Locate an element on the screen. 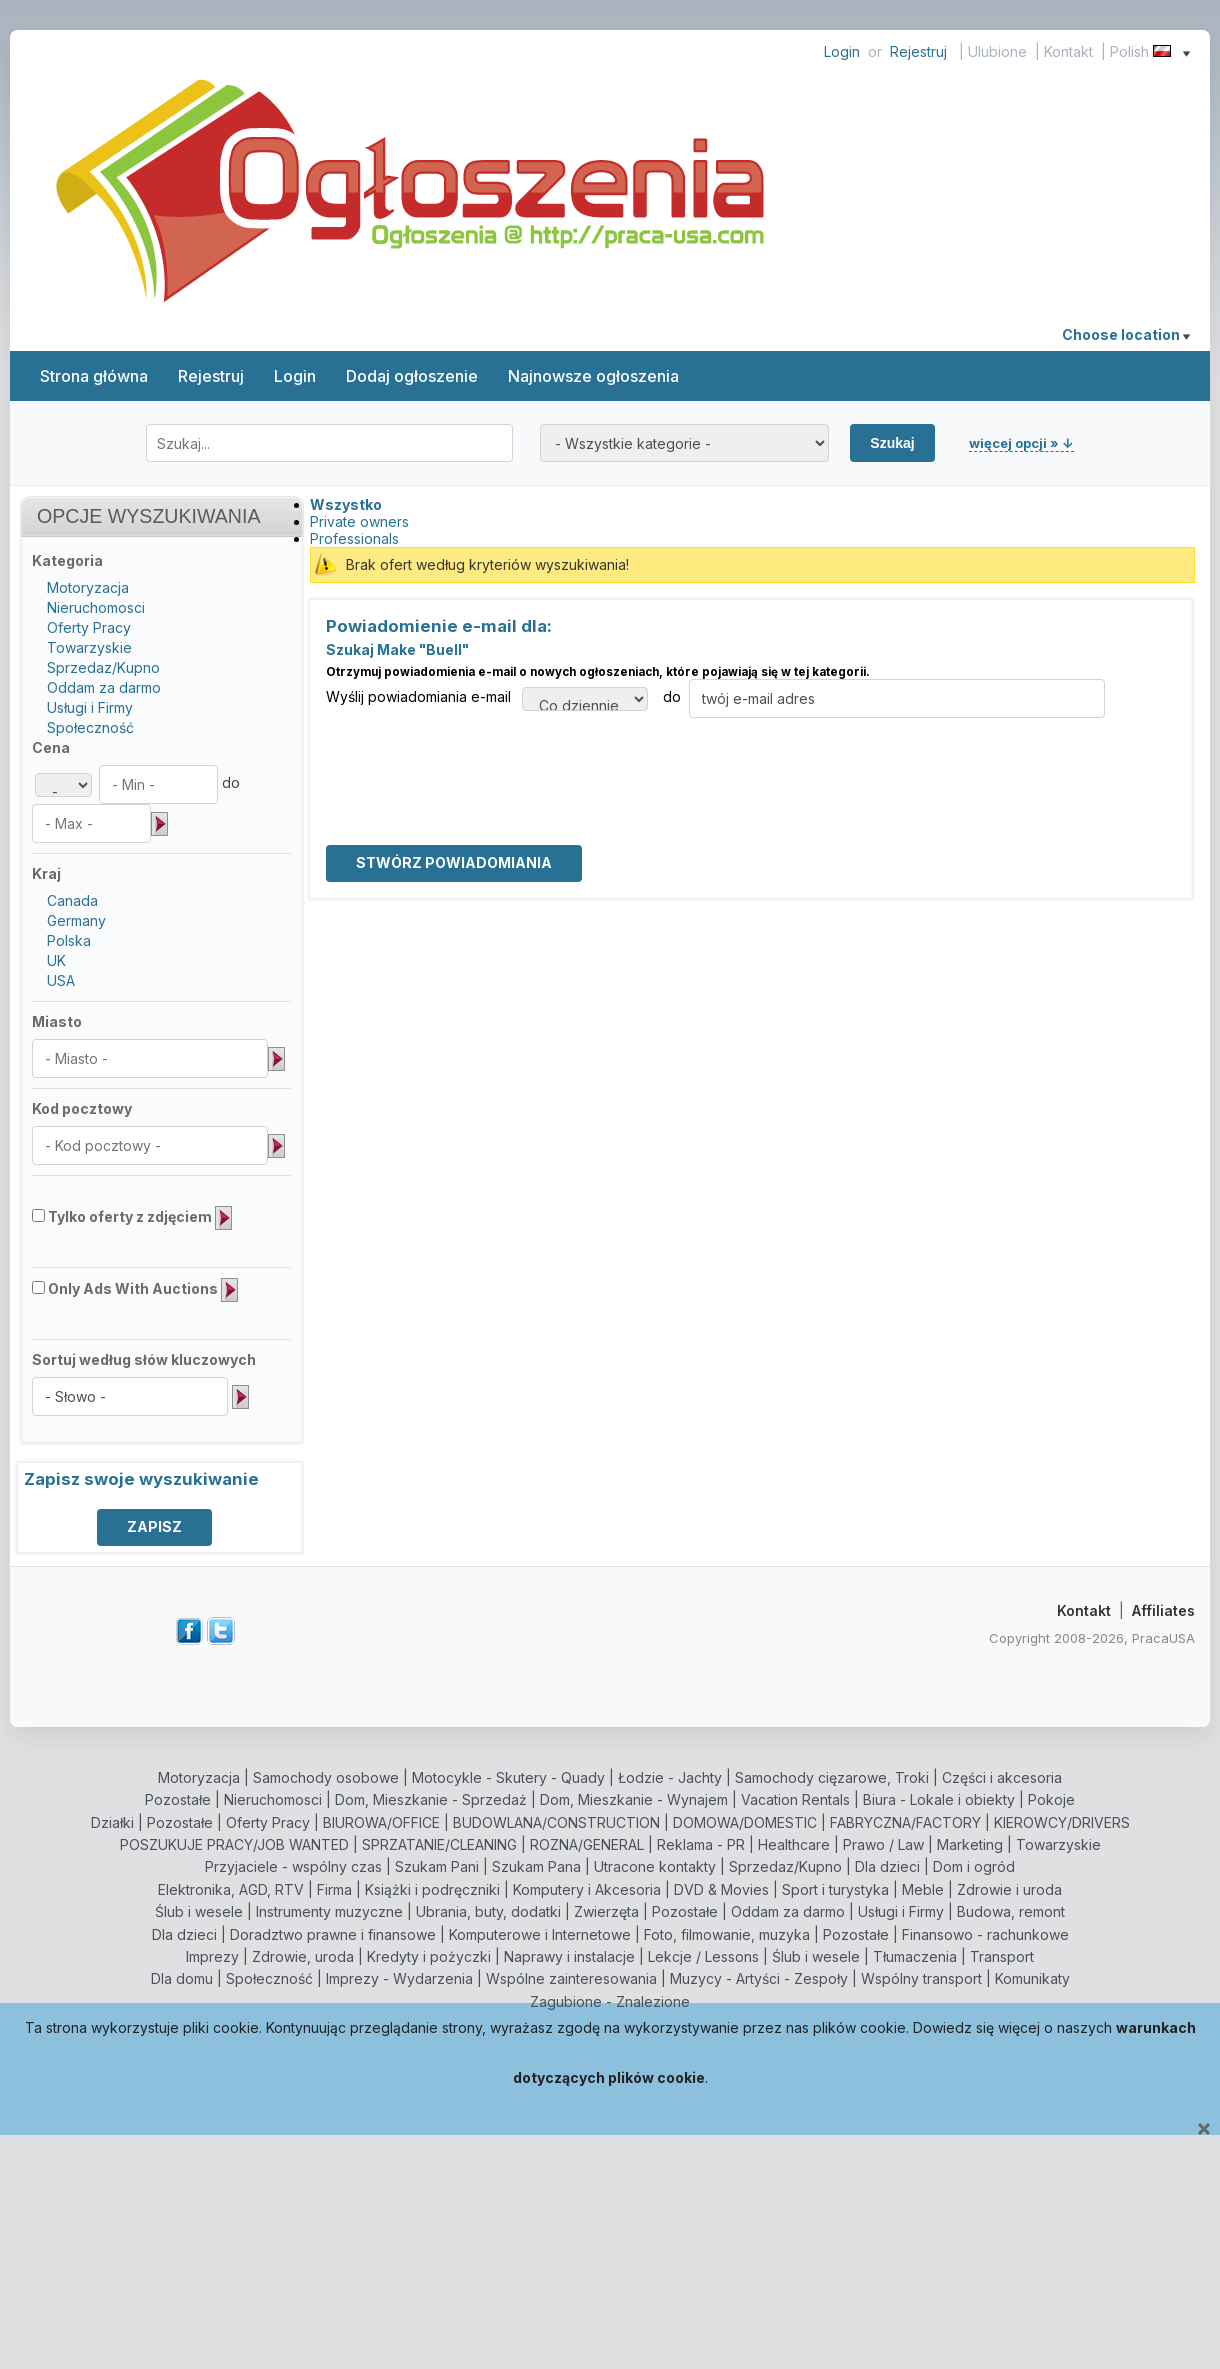  Komputerowe i Internetowe is located at coordinates (540, 1934).